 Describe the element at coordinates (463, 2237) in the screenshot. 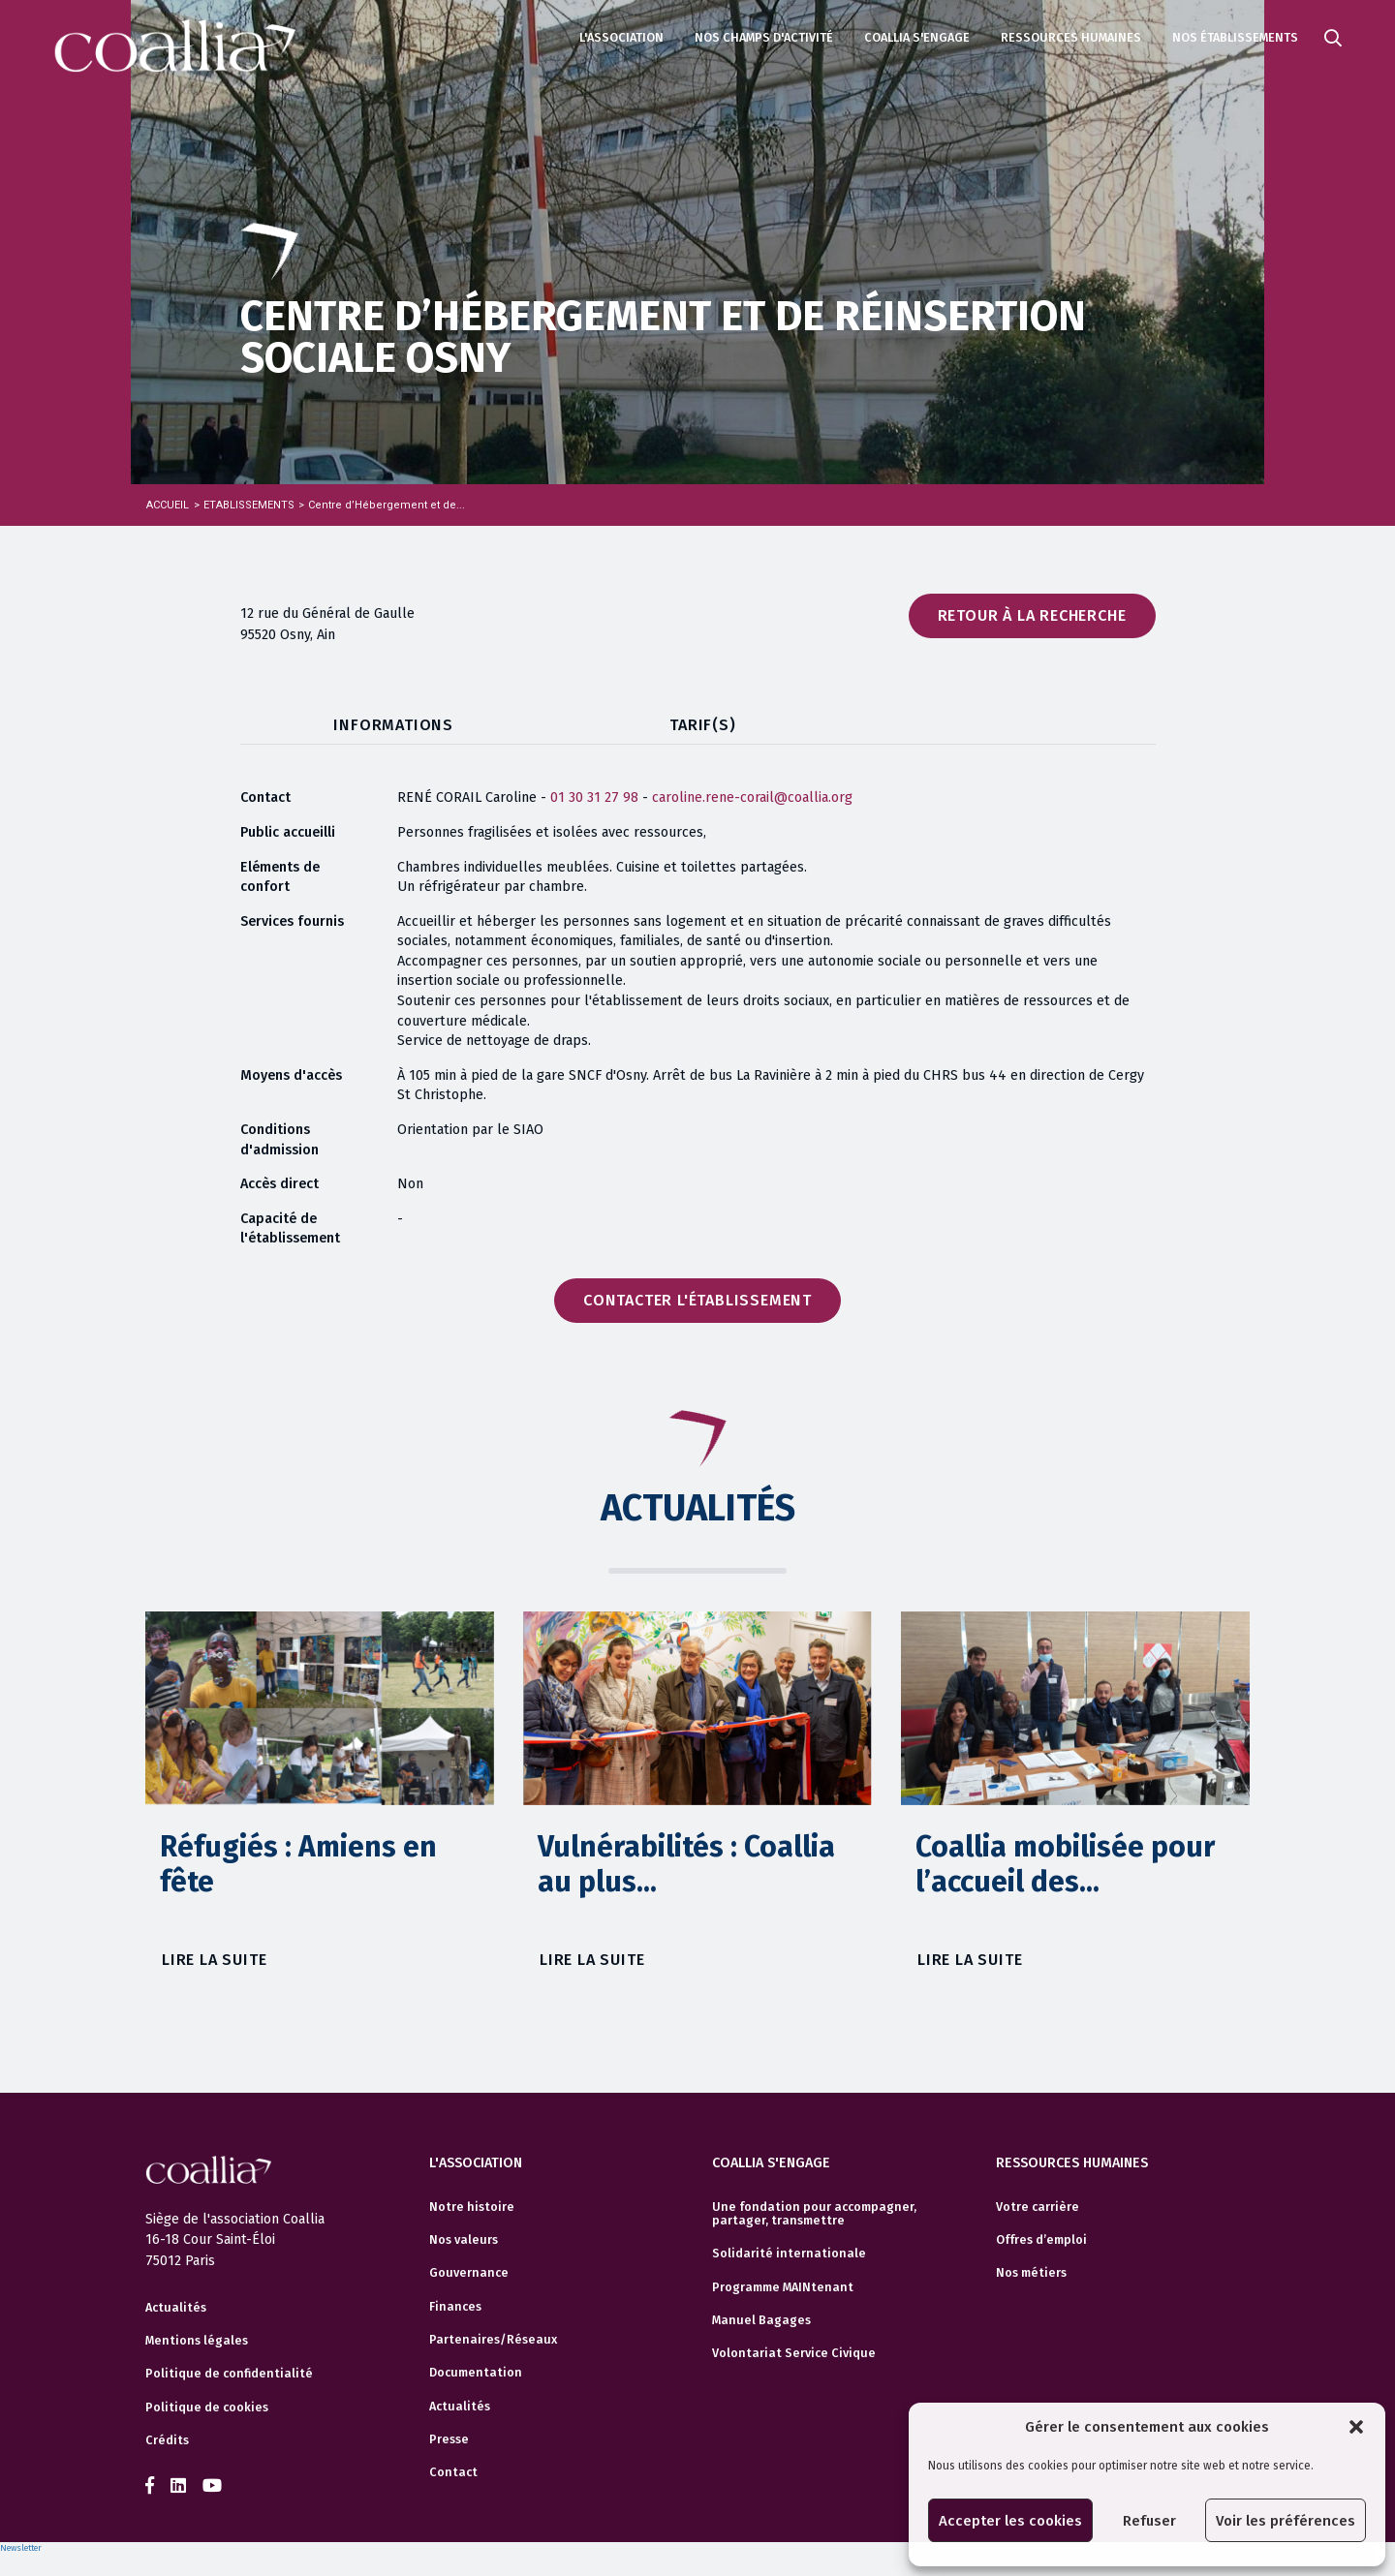

I see `Nos valeurs` at that location.